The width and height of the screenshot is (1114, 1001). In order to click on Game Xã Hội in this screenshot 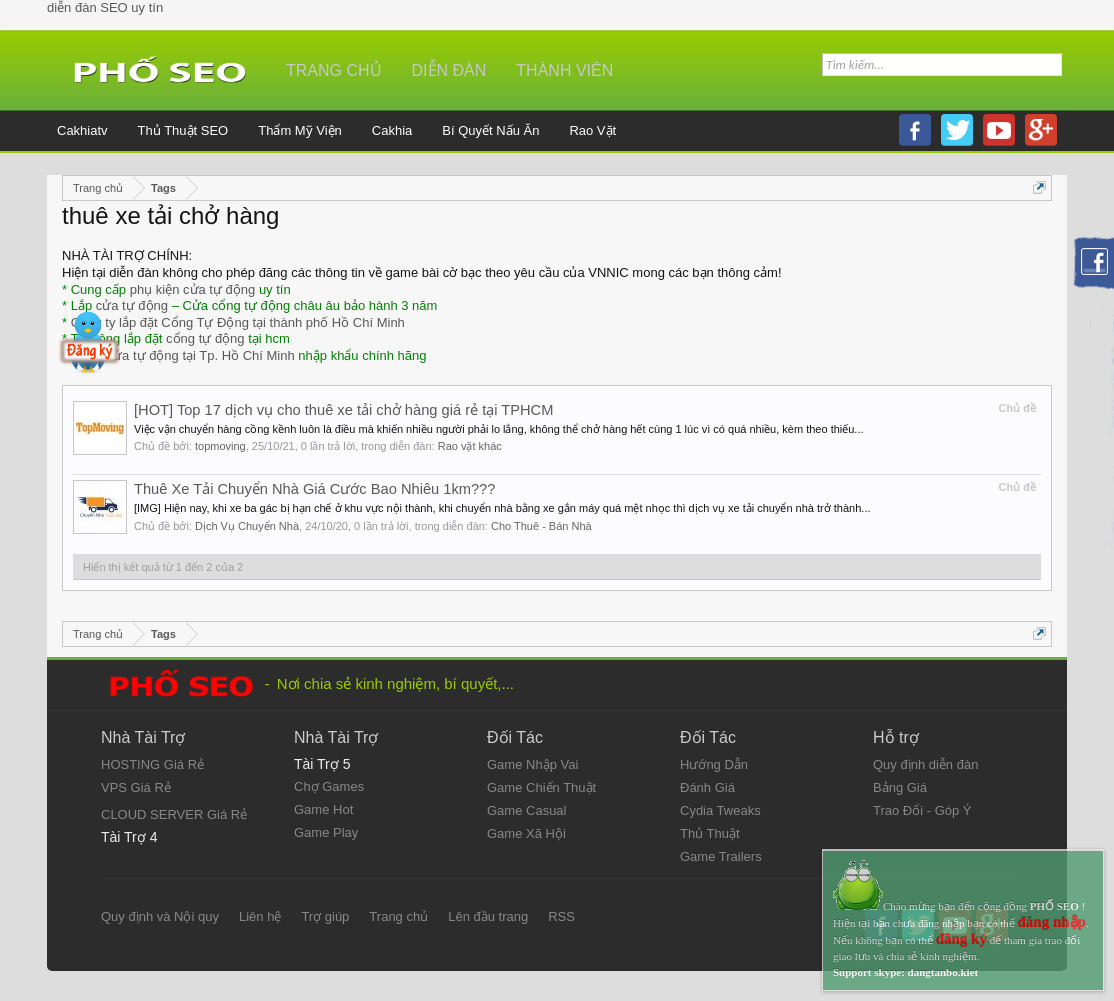, I will do `click(526, 833)`.